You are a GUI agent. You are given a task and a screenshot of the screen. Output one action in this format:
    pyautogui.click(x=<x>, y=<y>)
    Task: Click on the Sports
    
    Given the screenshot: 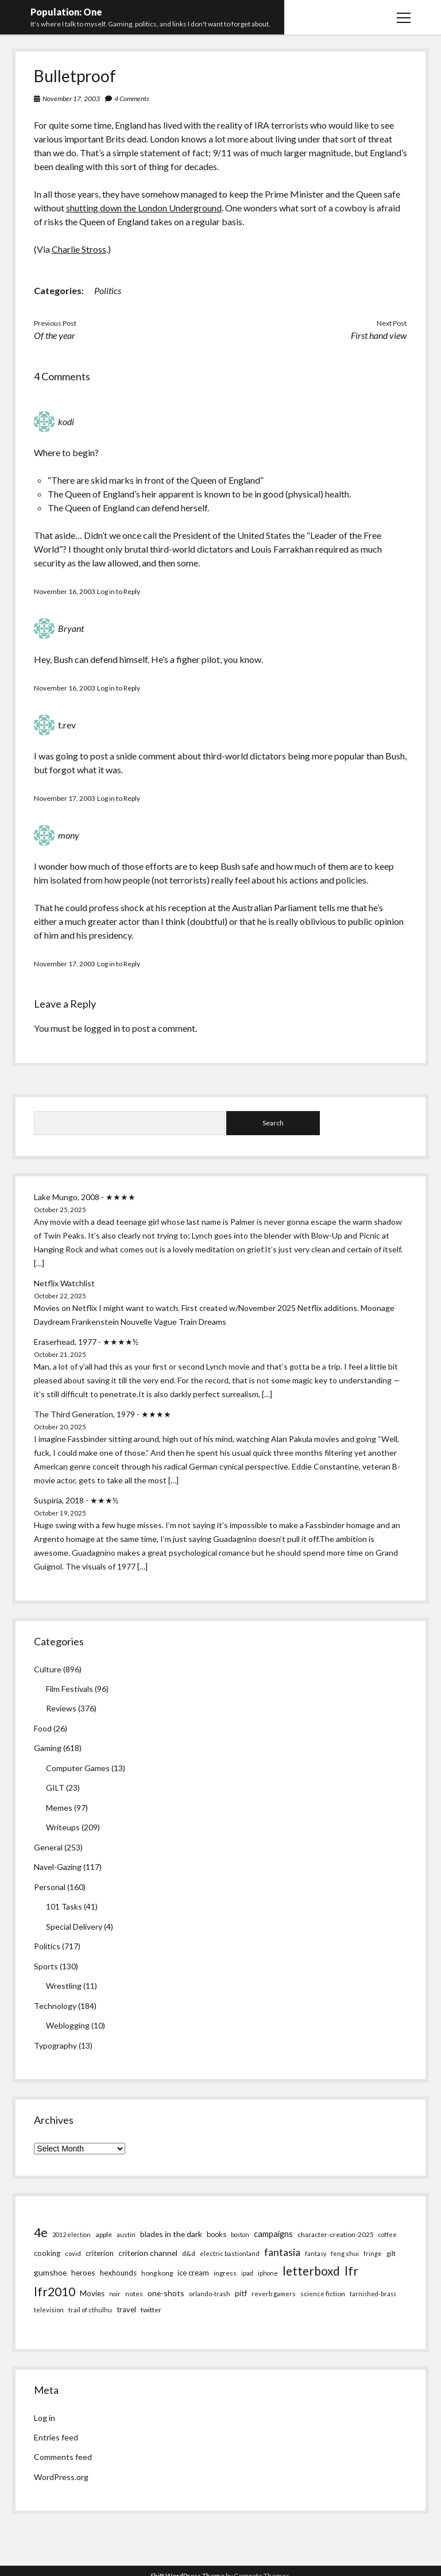 What is the action you would take?
    pyautogui.click(x=46, y=1966)
    